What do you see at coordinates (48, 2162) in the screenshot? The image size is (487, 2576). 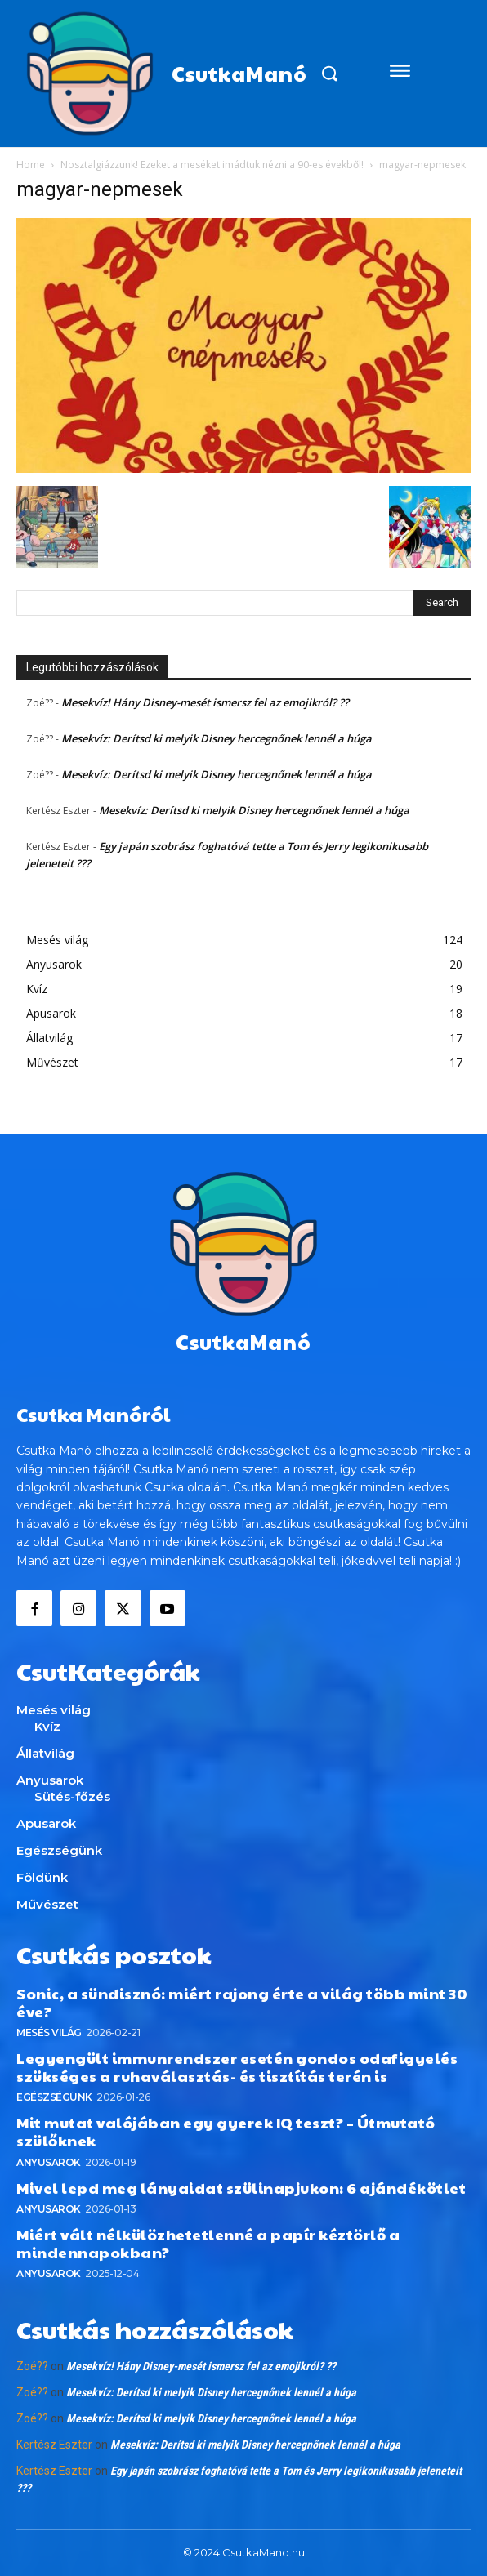 I see `Anyusarok` at bounding box center [48, 2162].